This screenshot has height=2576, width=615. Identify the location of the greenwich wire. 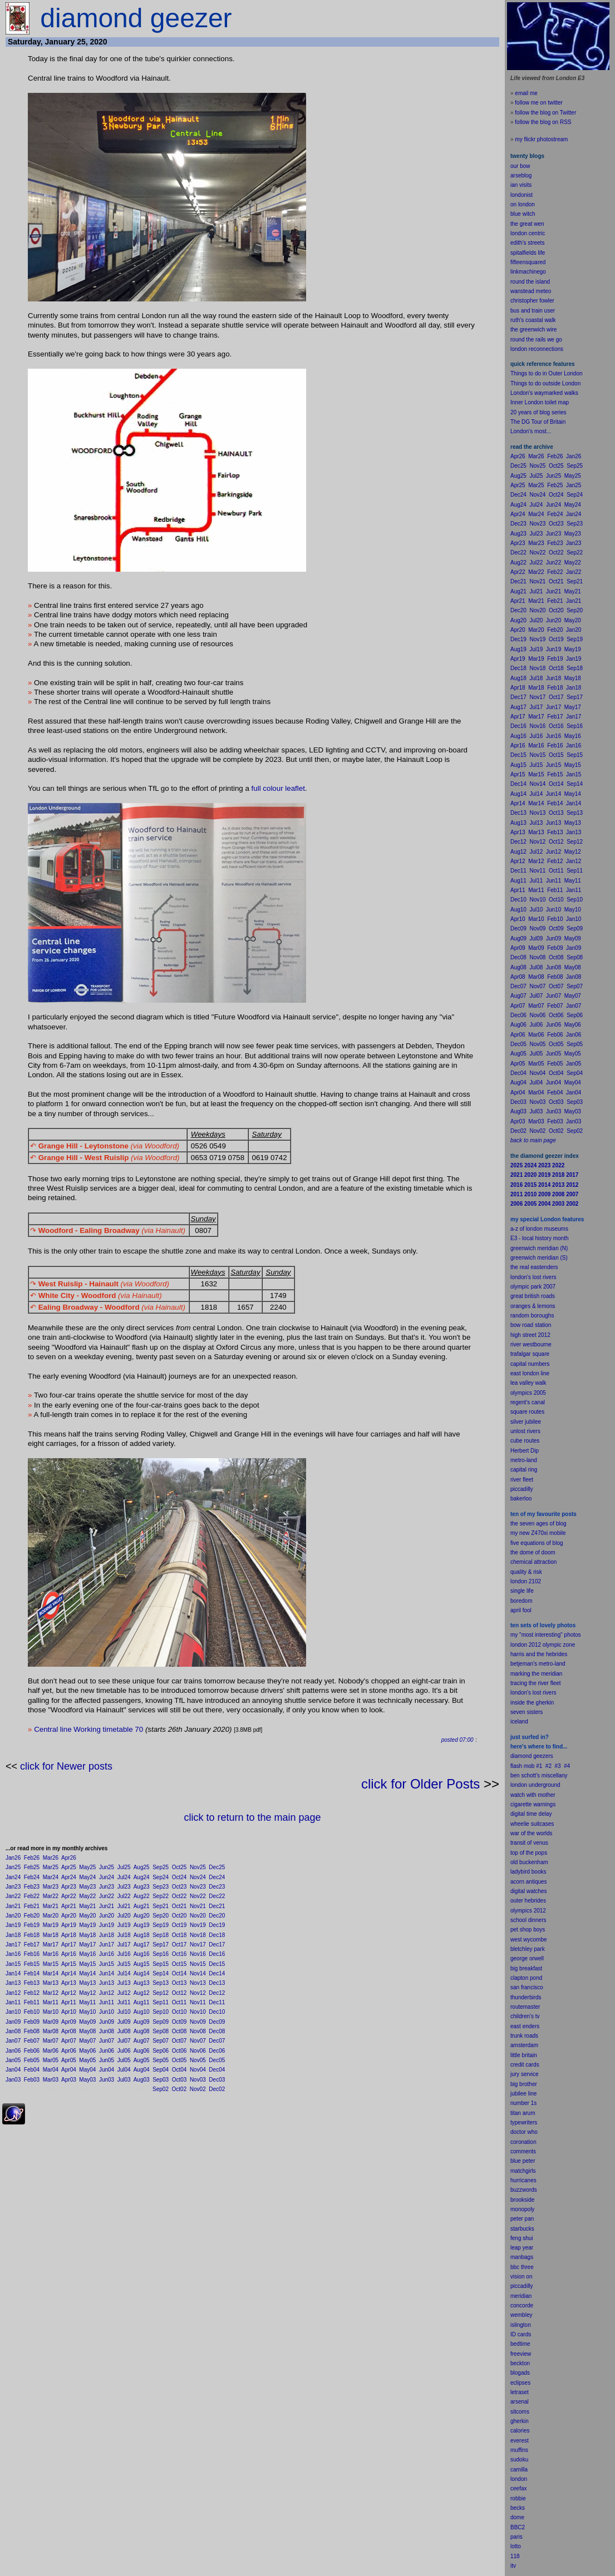
(533, 329).